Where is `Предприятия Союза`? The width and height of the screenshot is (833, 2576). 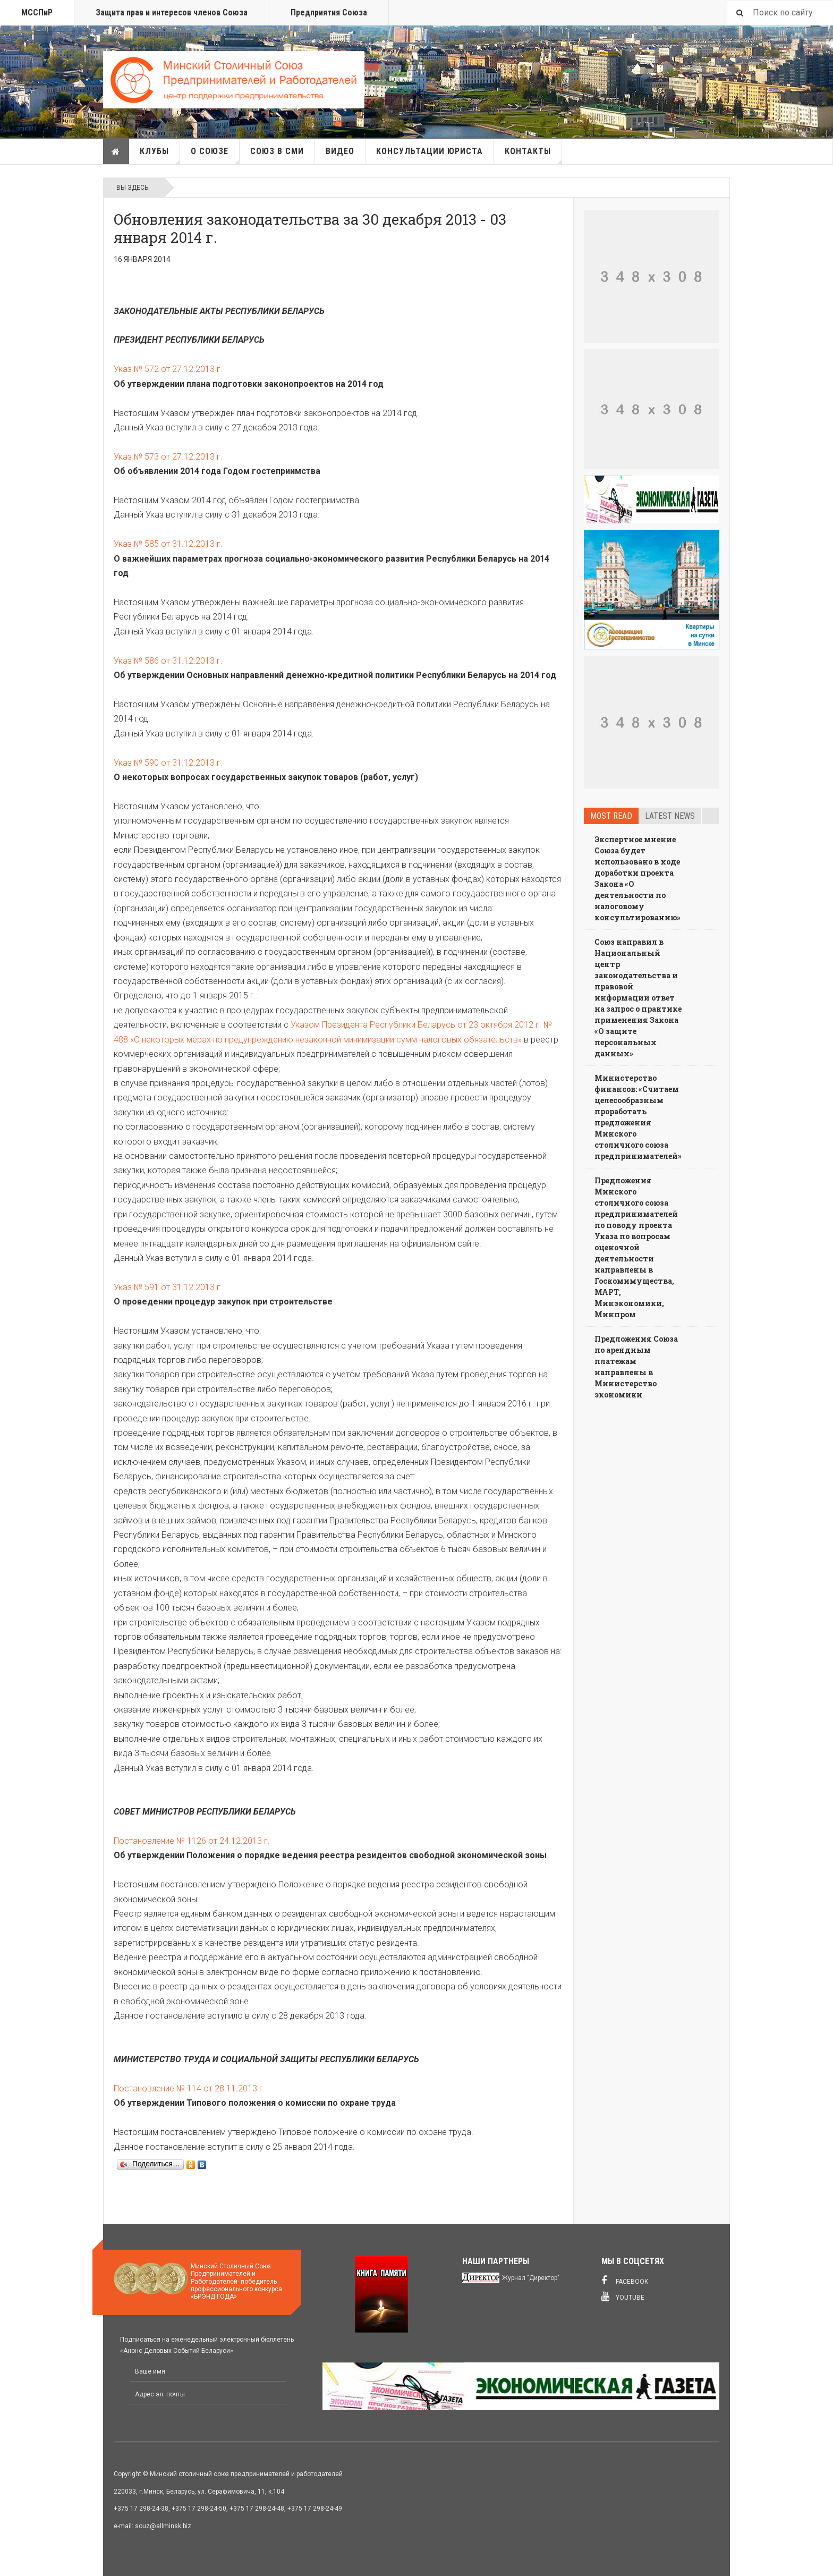 Предприятия Союза is located at coordinates (329, 12).